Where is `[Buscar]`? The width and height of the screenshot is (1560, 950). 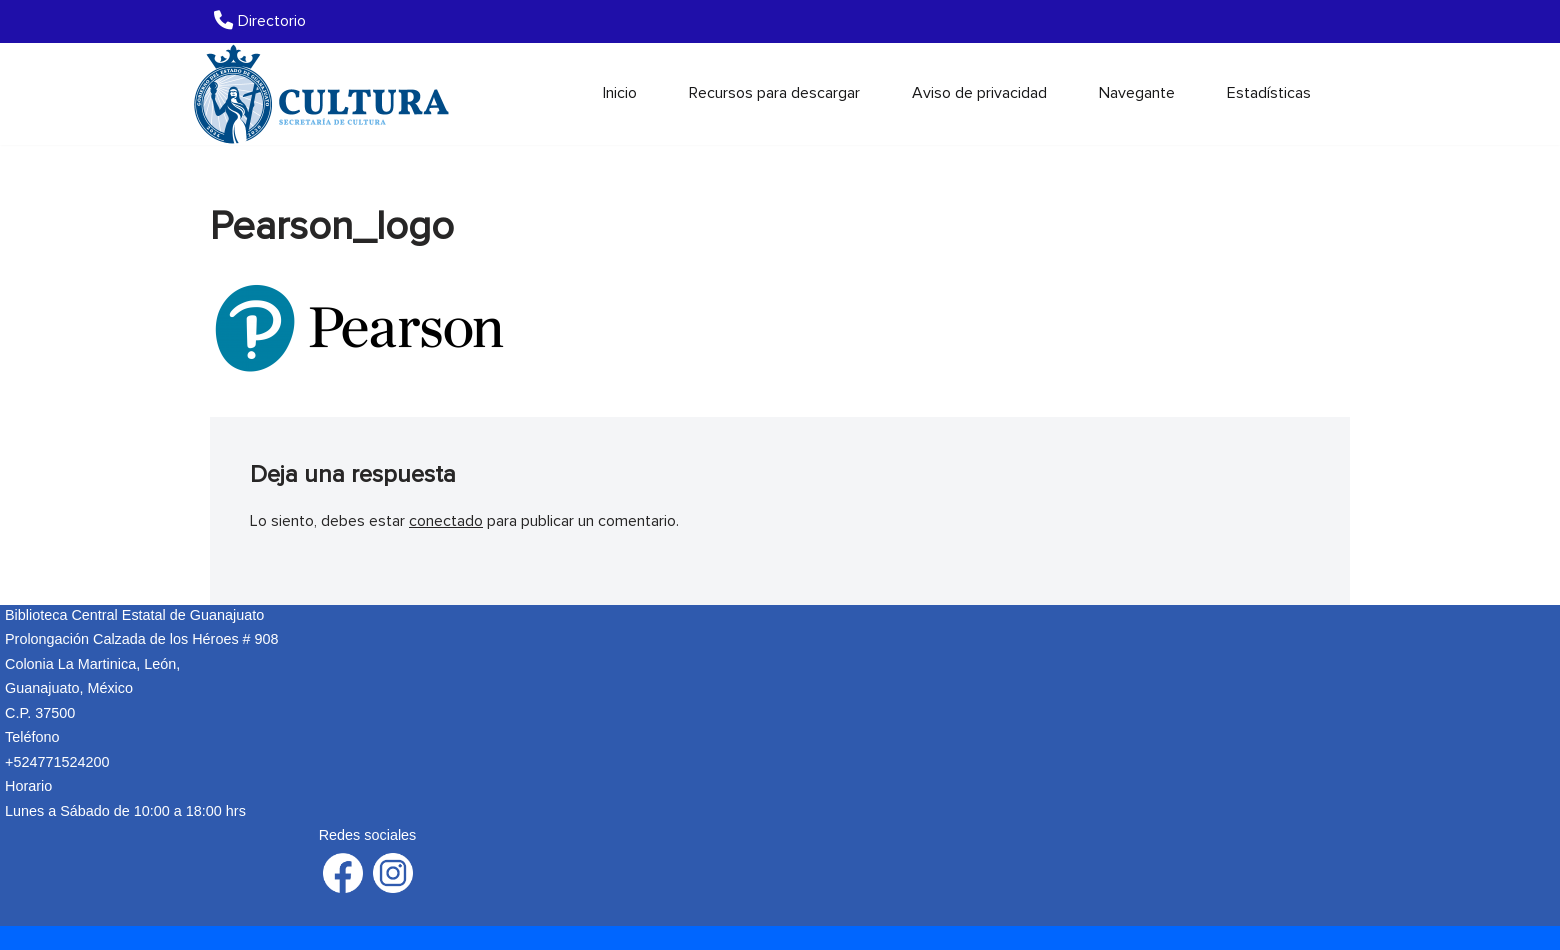 [Buscar] is located at coordinates (1332, 93).